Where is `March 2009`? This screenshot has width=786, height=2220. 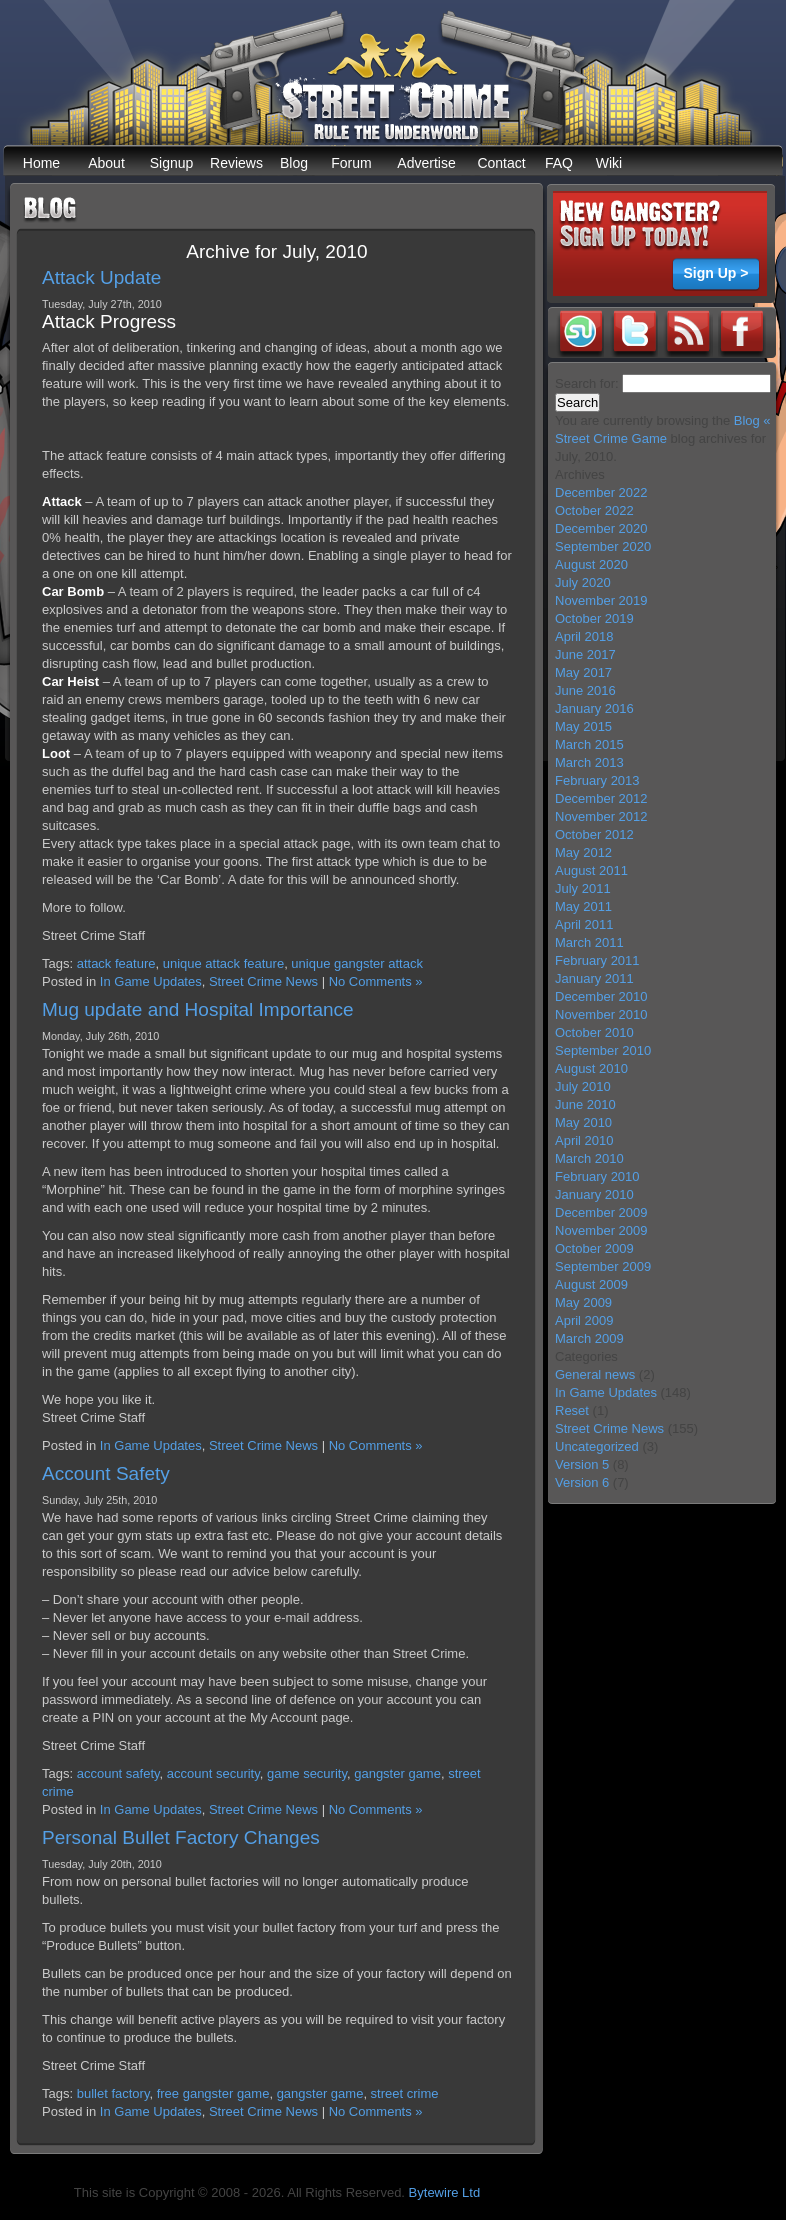
March 2009 is located at coordinates (589, 1338).